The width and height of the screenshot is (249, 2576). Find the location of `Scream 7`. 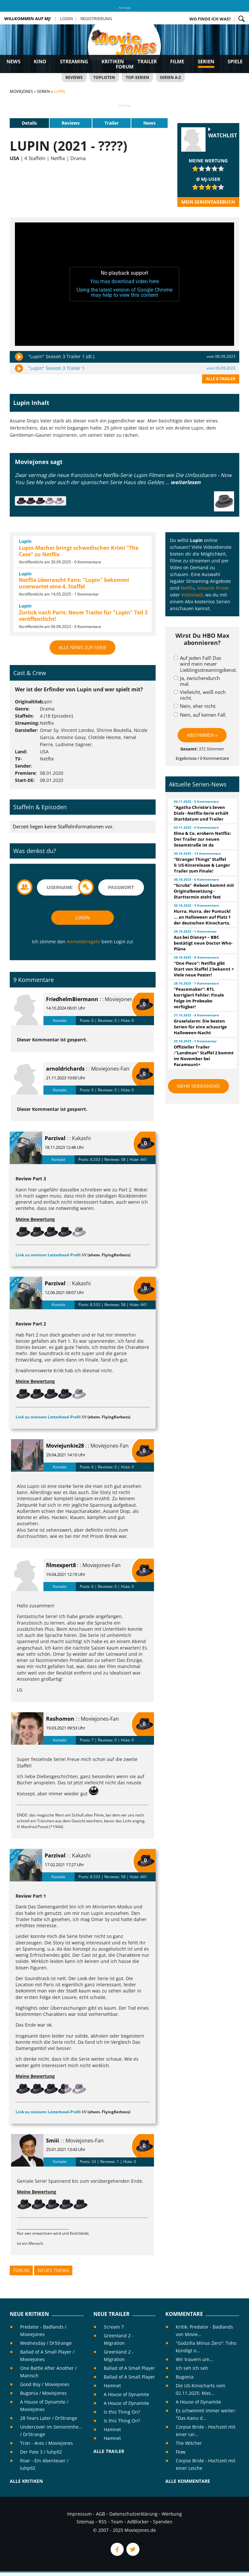

Scream 7 is located at coordinates (114, 2327).